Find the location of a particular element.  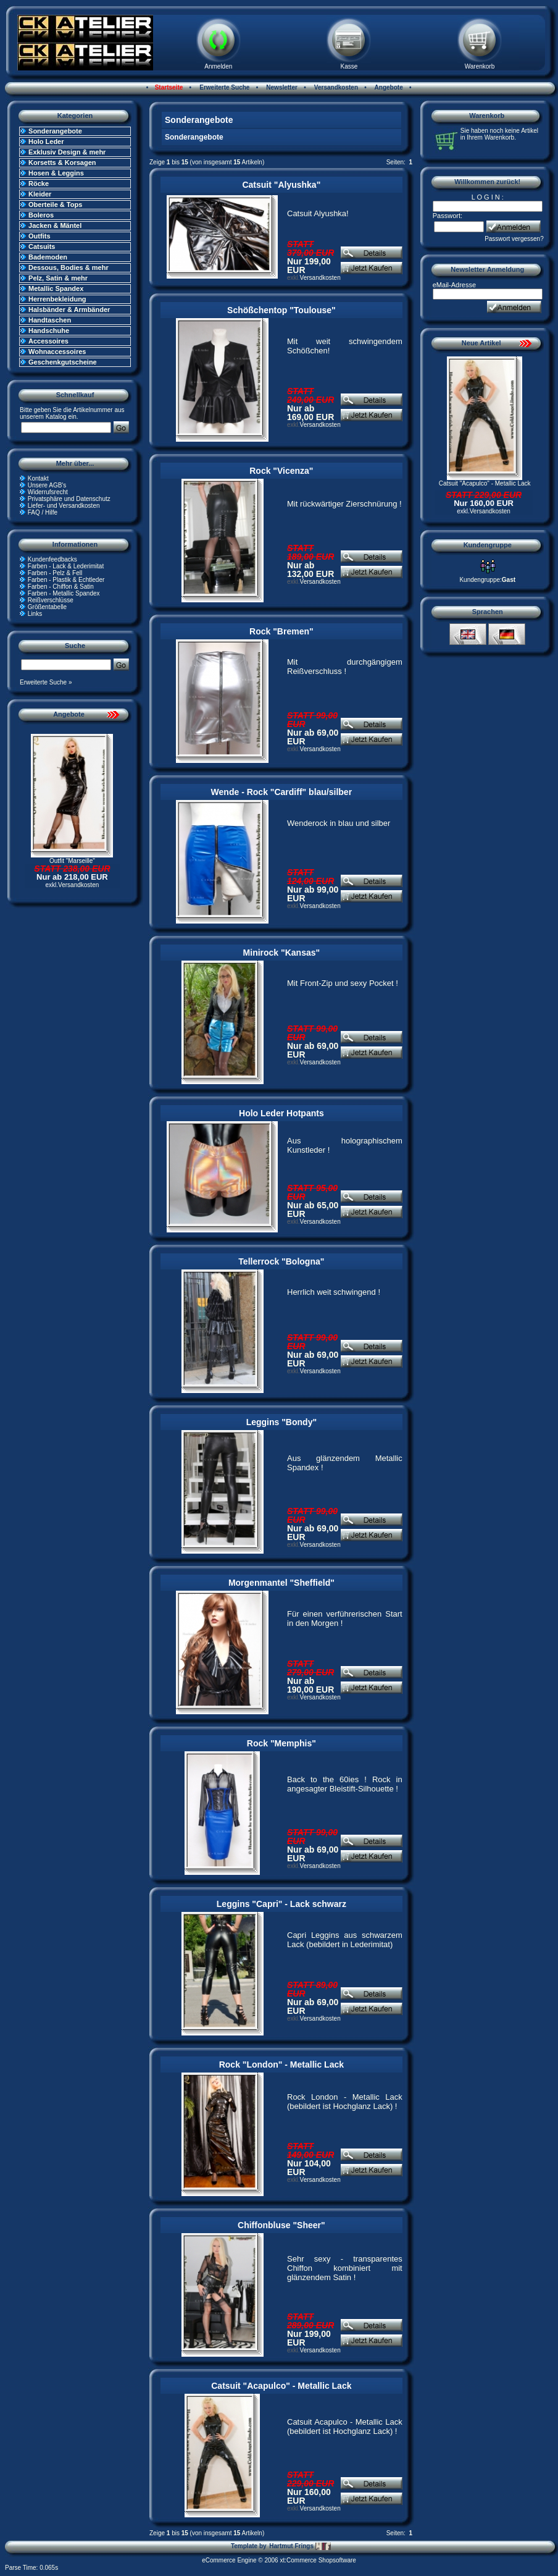

Kundenfeedbacks is located at coordinates (52, 559).